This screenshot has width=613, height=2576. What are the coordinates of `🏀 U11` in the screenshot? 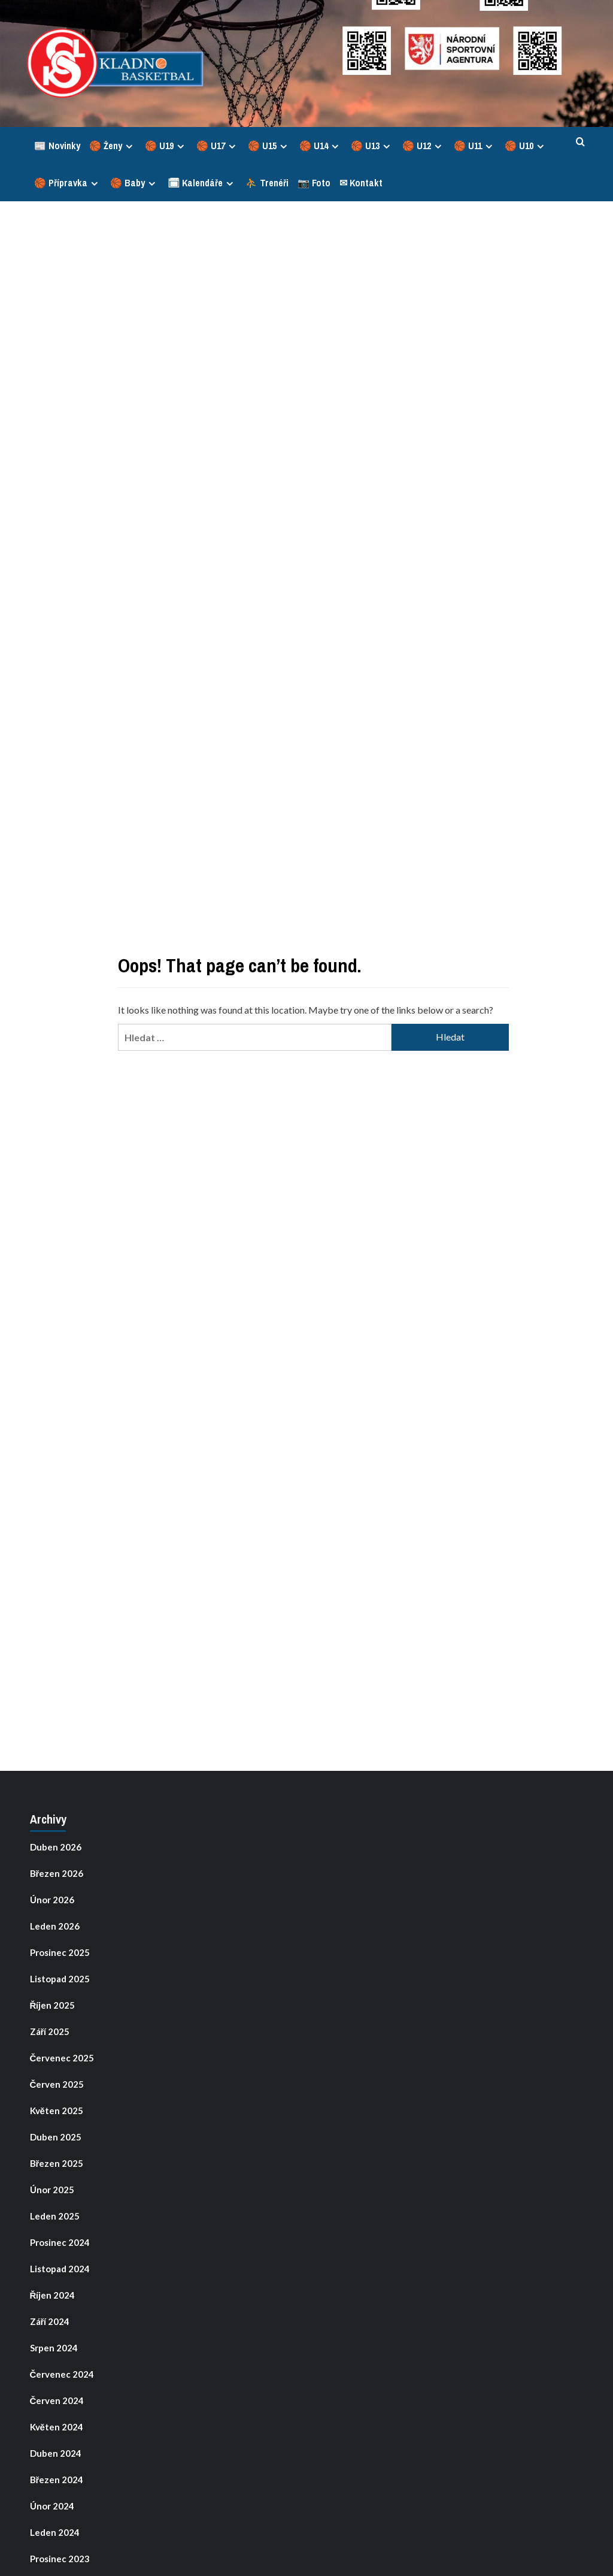 It's located at (475, 145).